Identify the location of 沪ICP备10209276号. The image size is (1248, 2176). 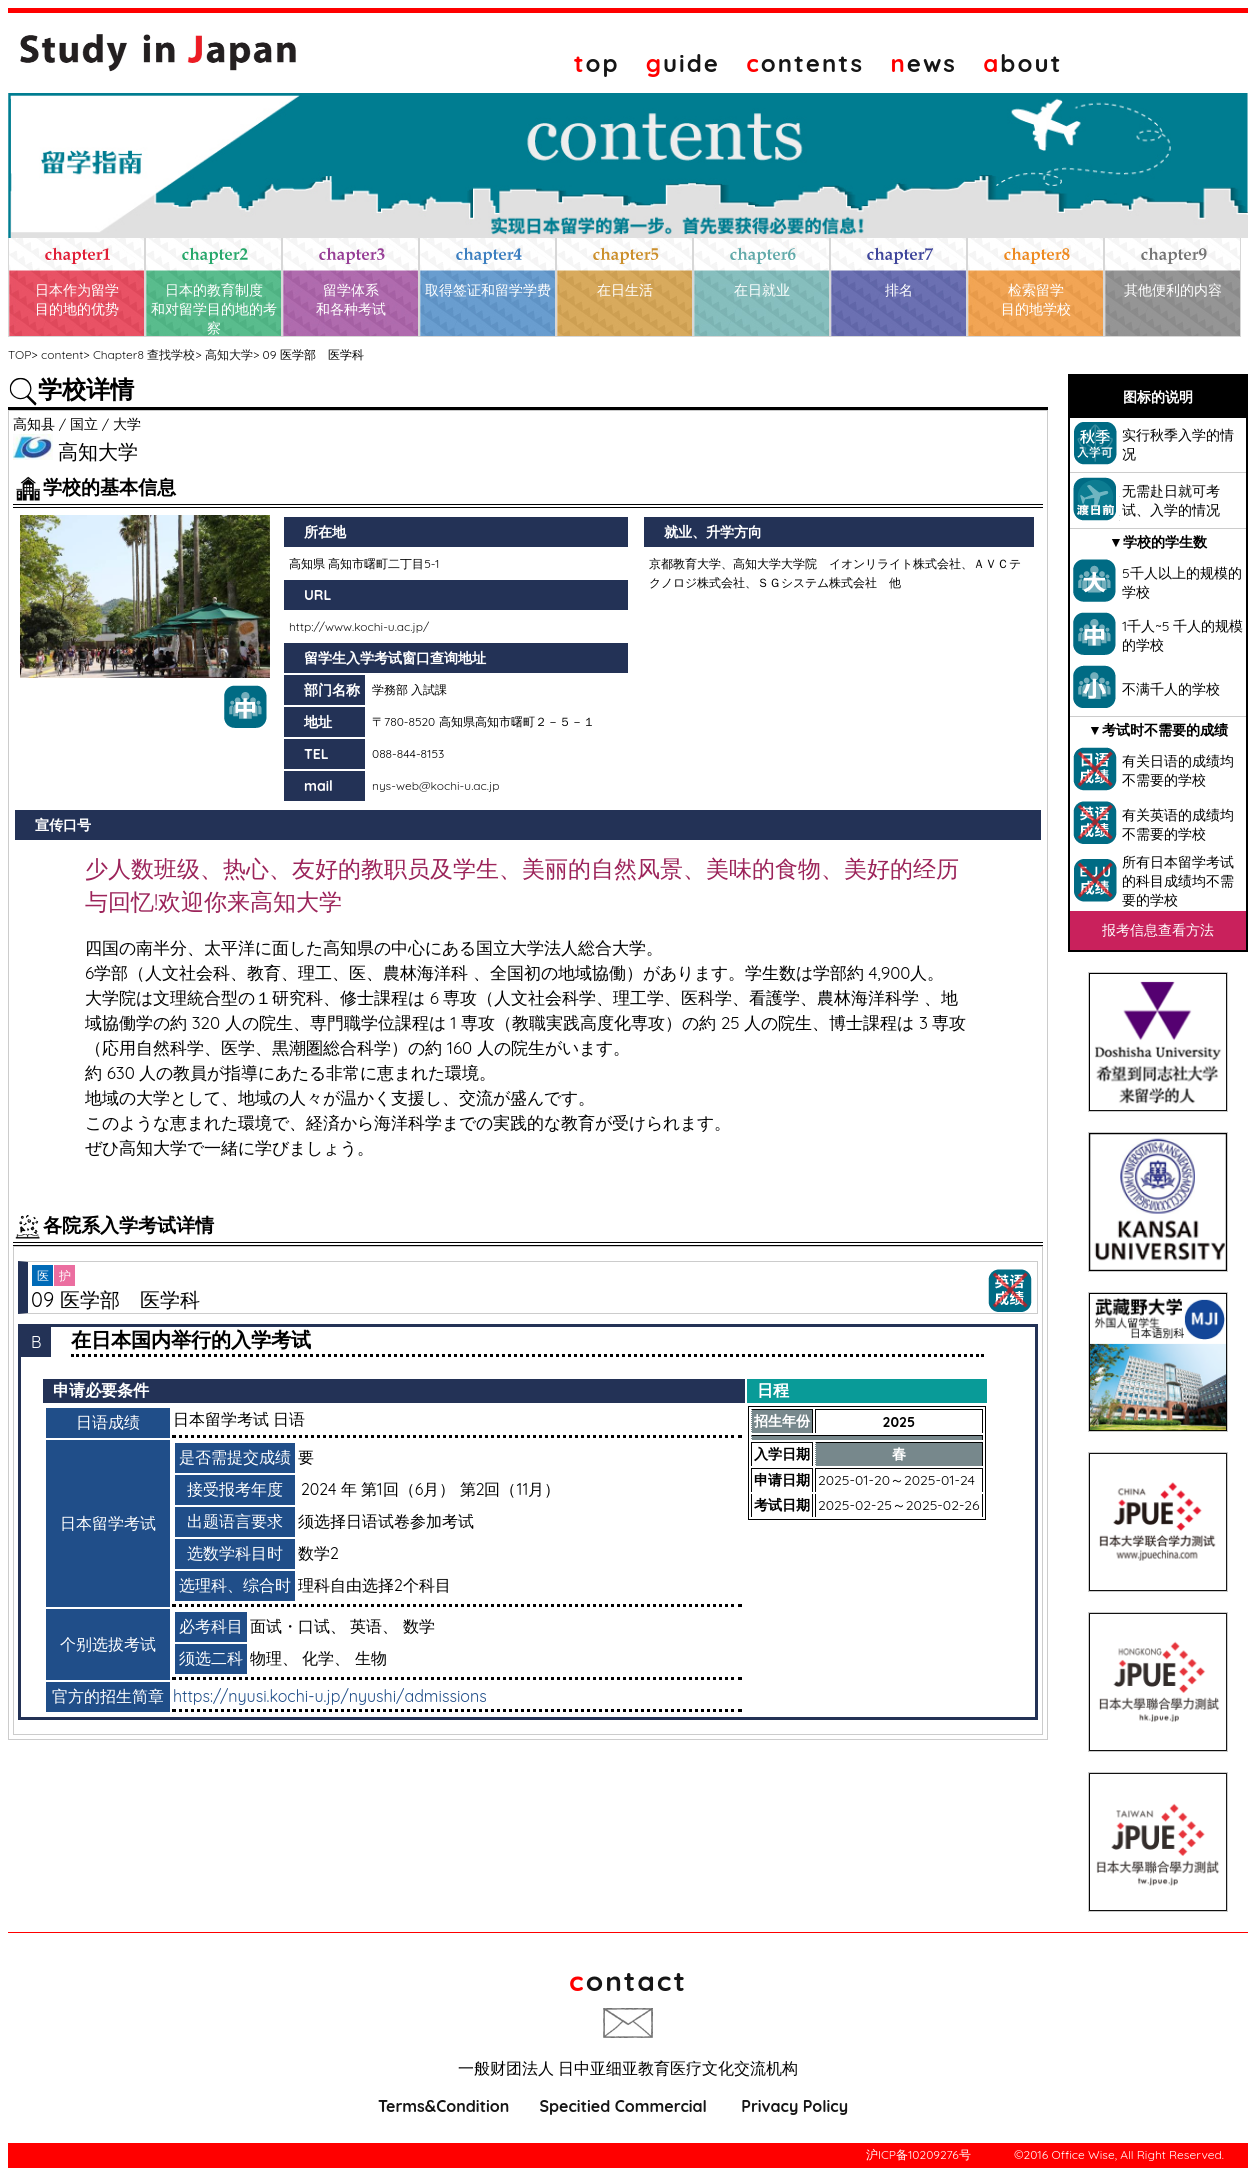
(918, 2154).